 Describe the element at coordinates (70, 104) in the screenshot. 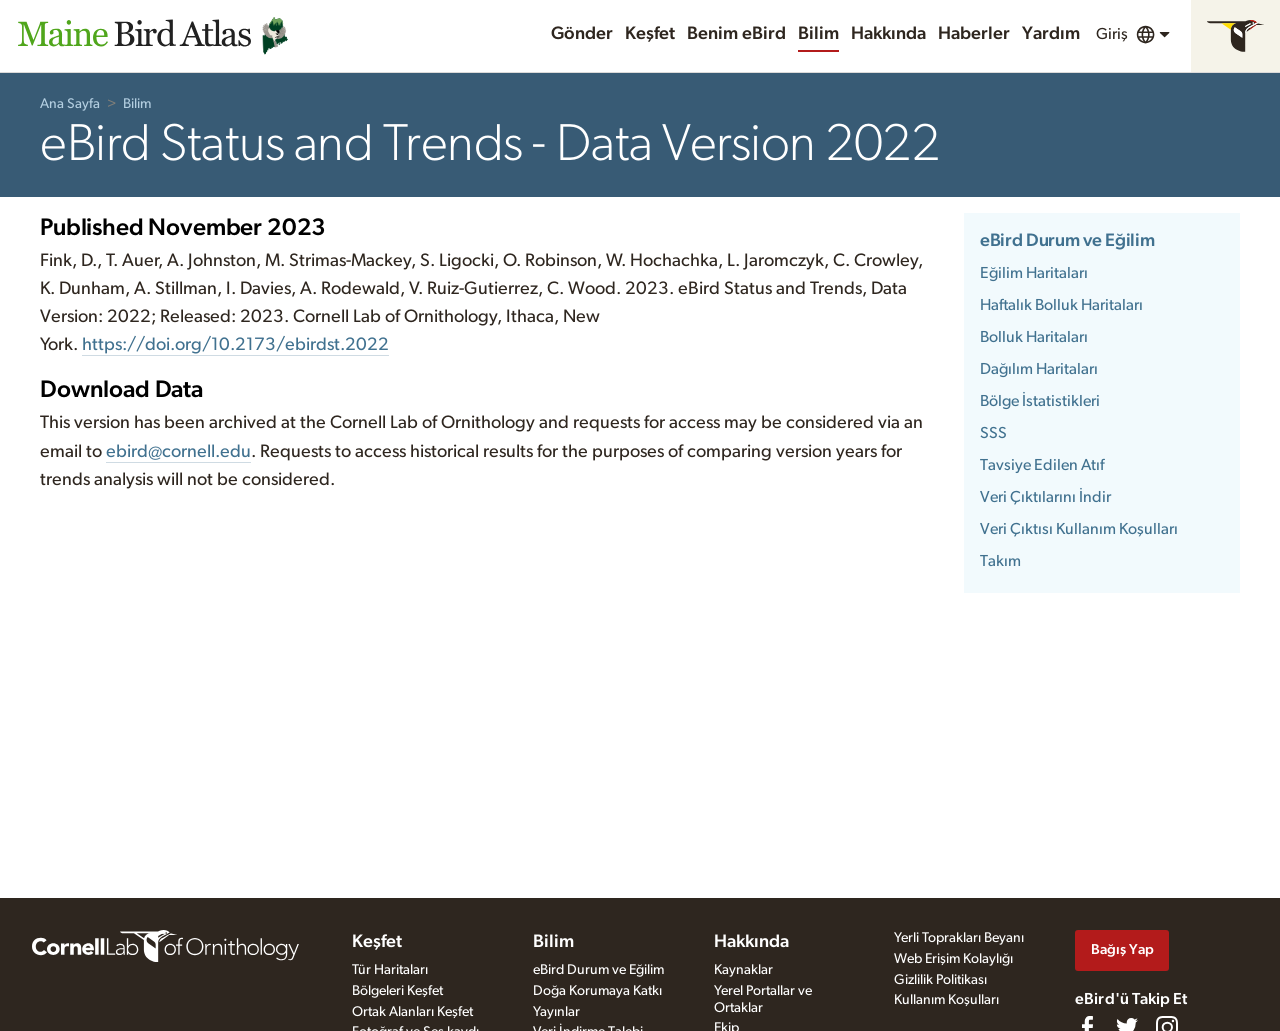

I see `Ana Sayfa` at that location.